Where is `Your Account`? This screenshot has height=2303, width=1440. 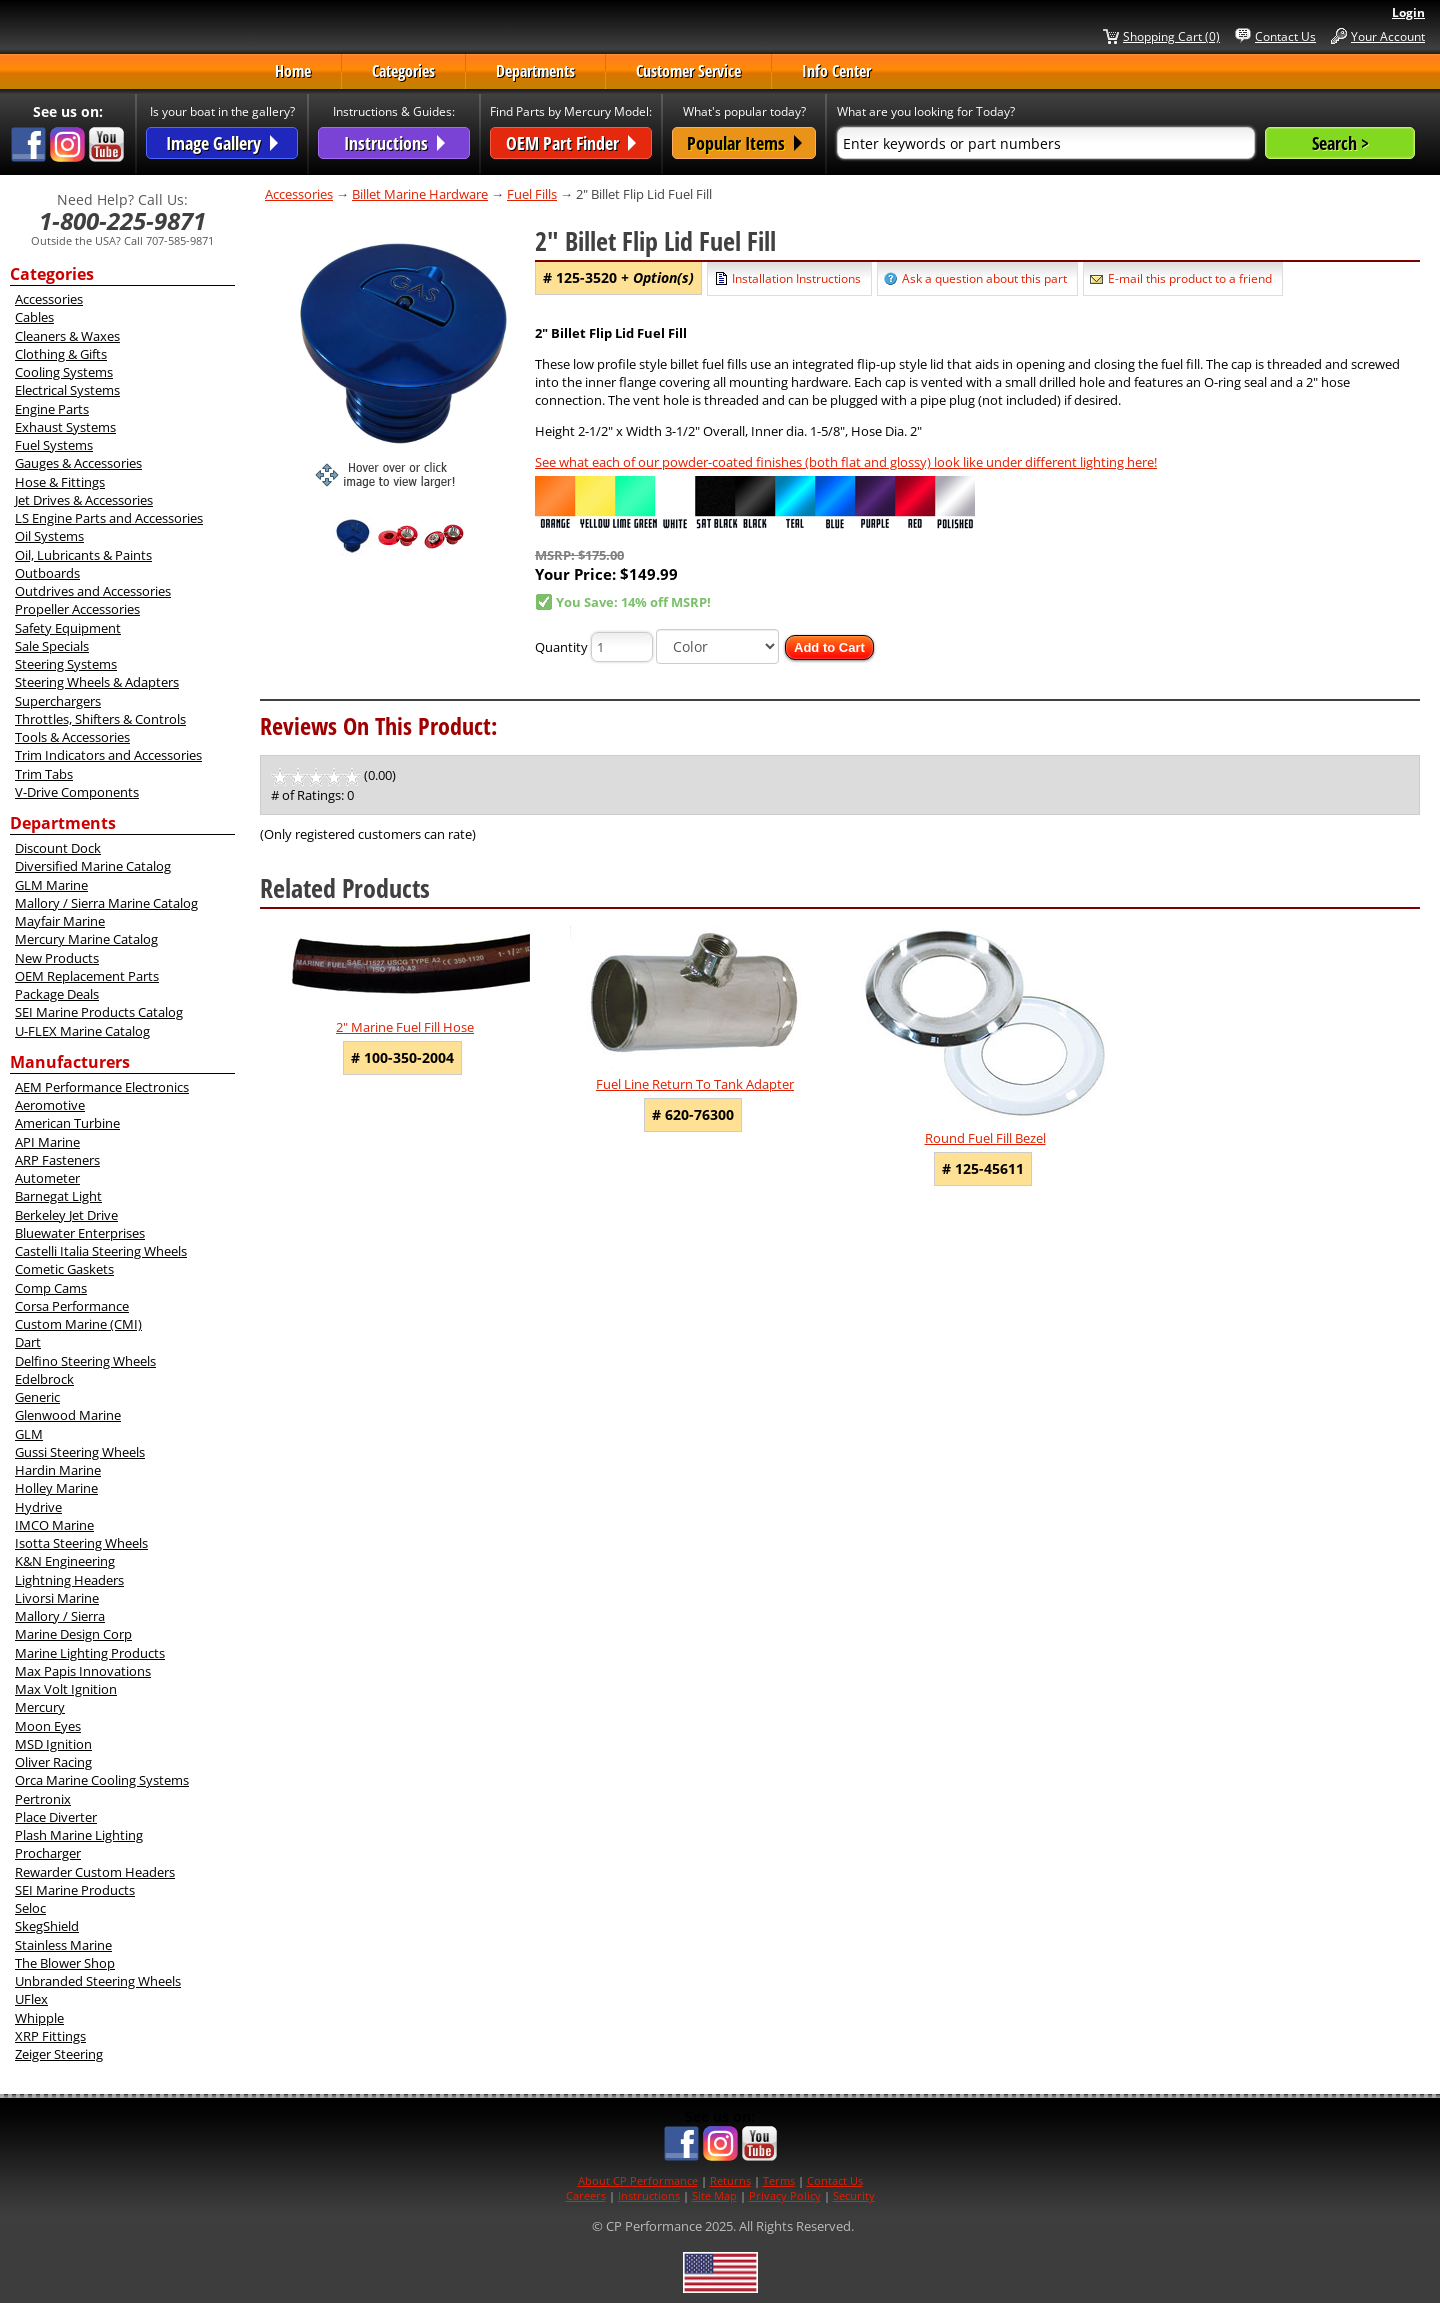 Your Account is located at coordinates (1388, 36).